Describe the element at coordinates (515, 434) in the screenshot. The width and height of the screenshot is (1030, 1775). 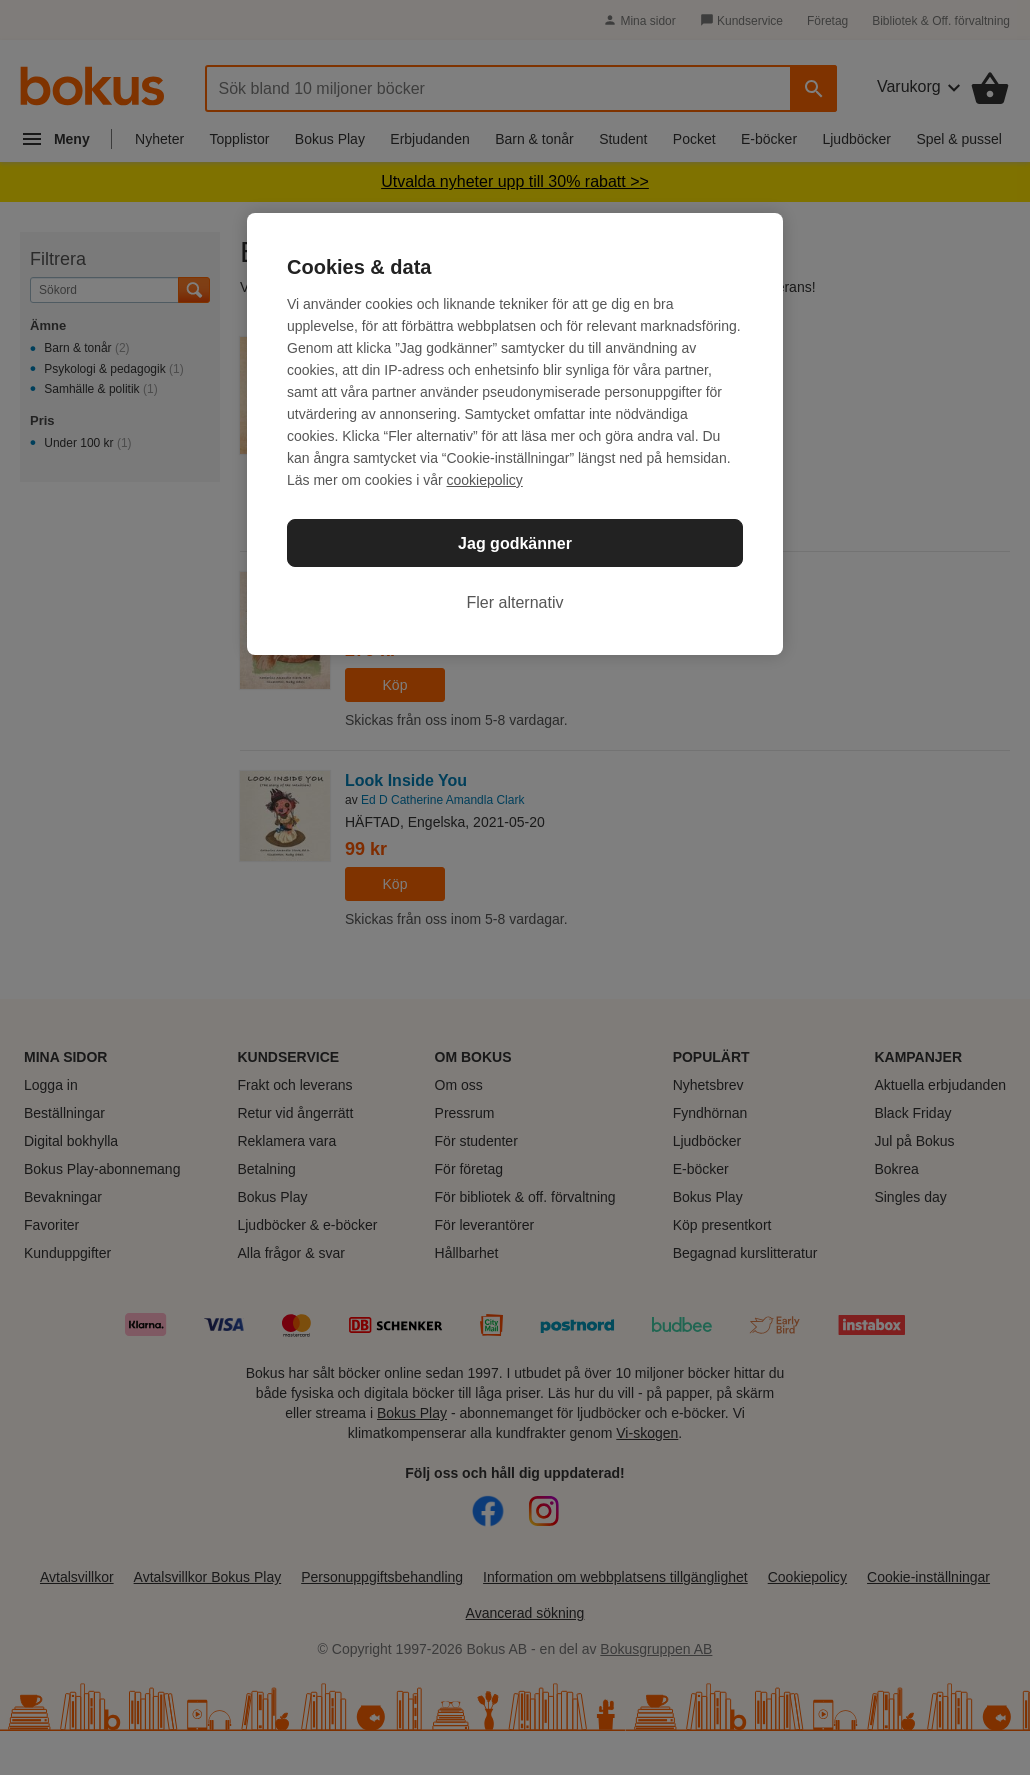
I see `[region]` at that location.